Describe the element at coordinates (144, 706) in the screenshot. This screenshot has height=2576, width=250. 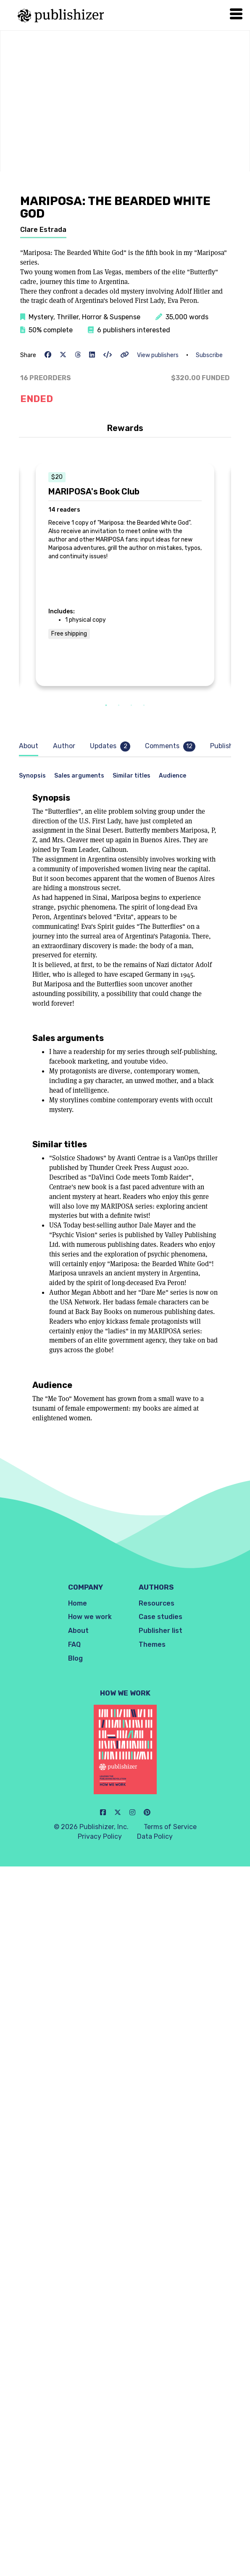
I see `4 [tab]` at that location.